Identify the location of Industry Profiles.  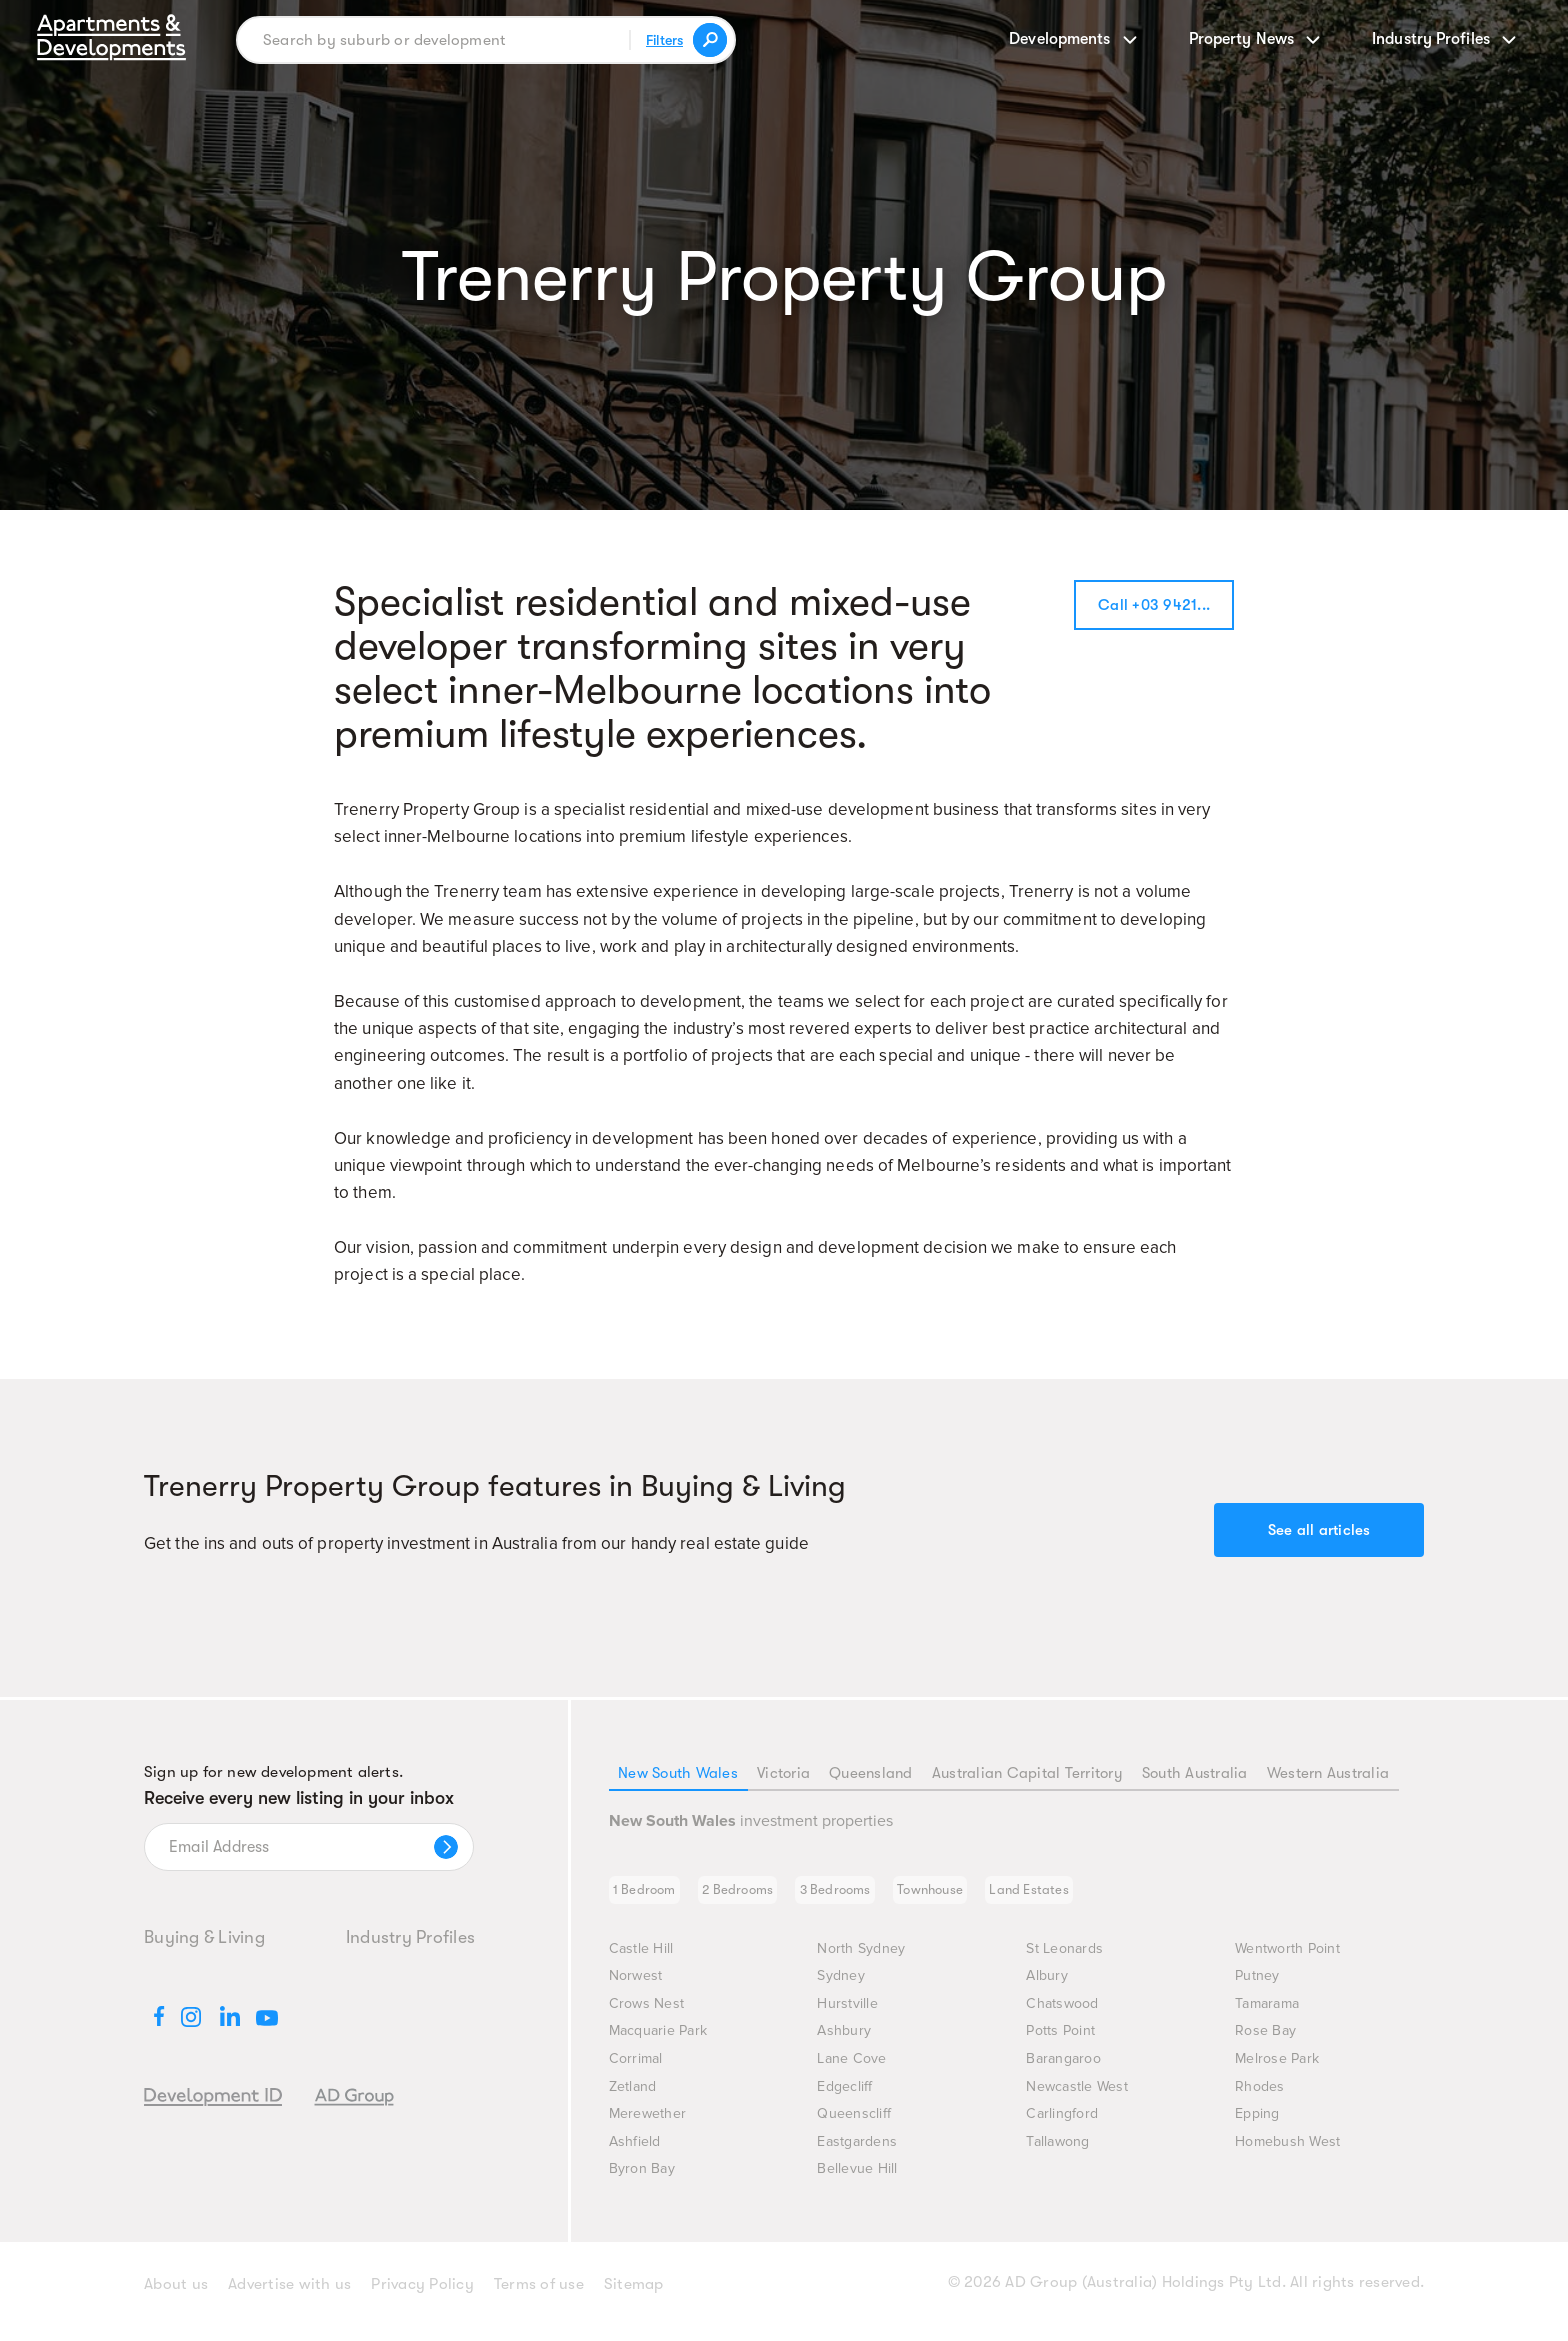
(410, 1937).